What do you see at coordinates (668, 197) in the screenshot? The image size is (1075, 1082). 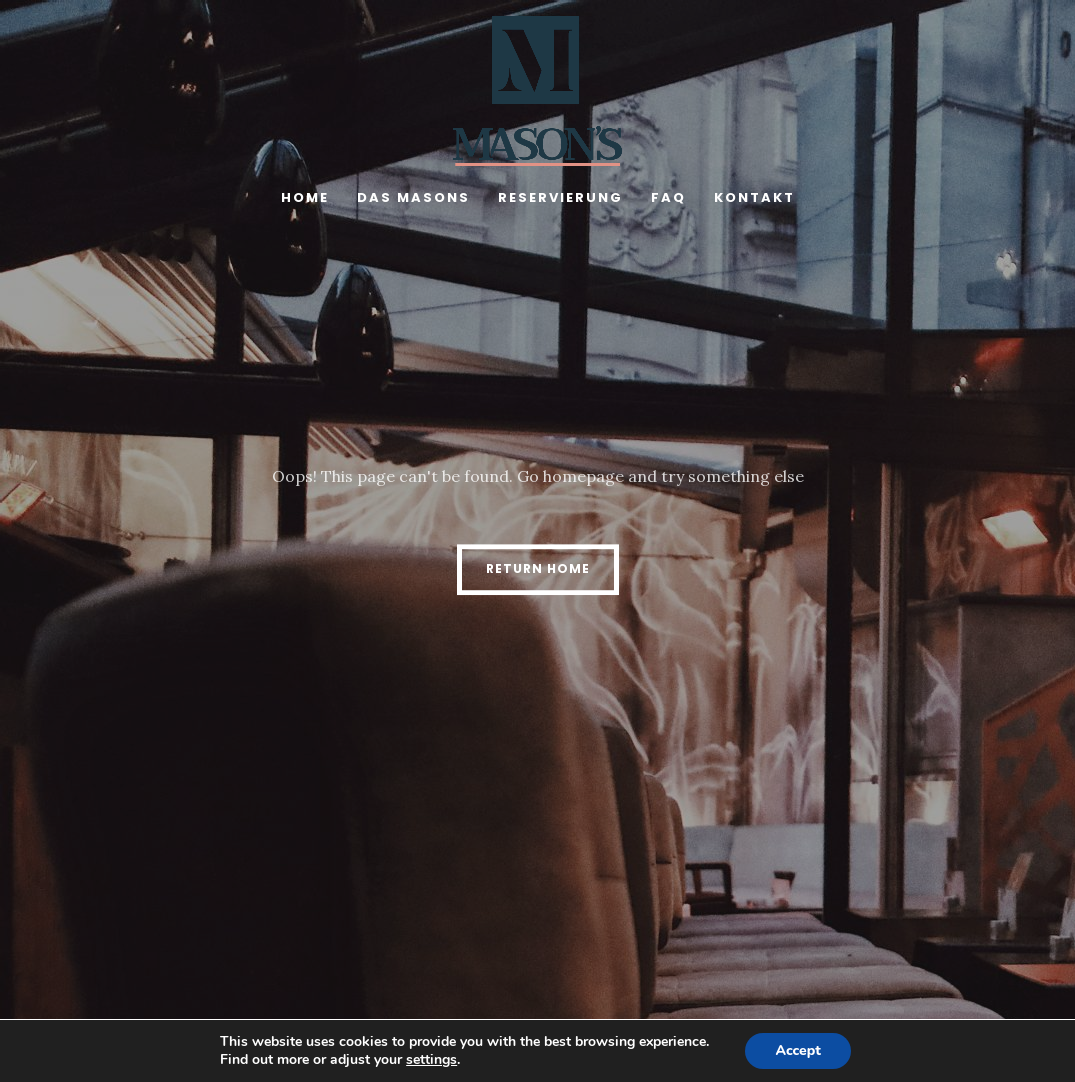 I see `FAQ` at bounding box center [668, 197].